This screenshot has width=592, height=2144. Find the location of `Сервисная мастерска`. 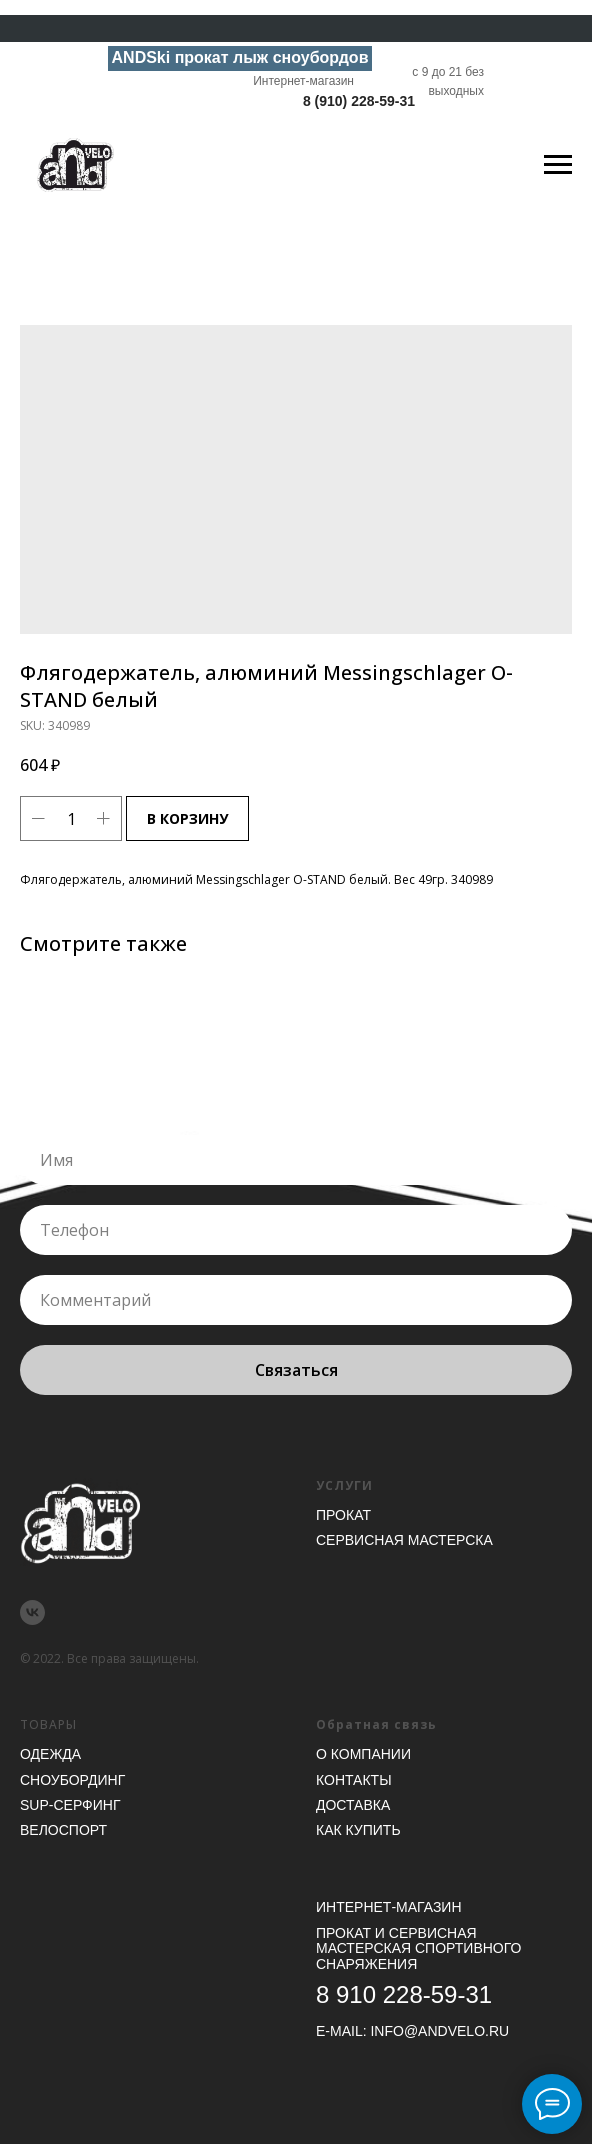

Сервисная мастерска is located at coordinates (404, 1540).